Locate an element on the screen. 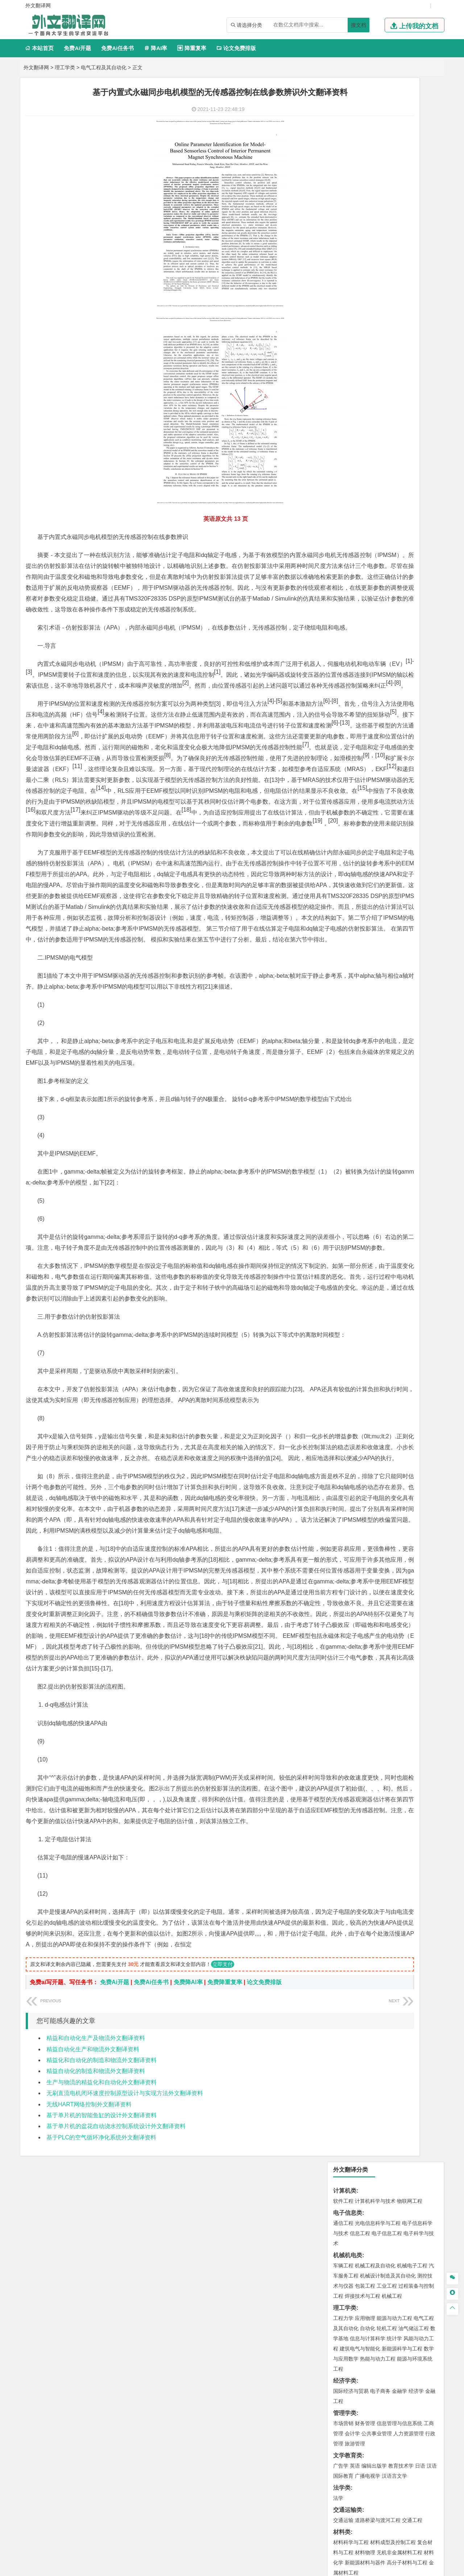 The width and height of the screenshot is (464, 2576). 热能与动力工程 is located at coordinates (377, 275).